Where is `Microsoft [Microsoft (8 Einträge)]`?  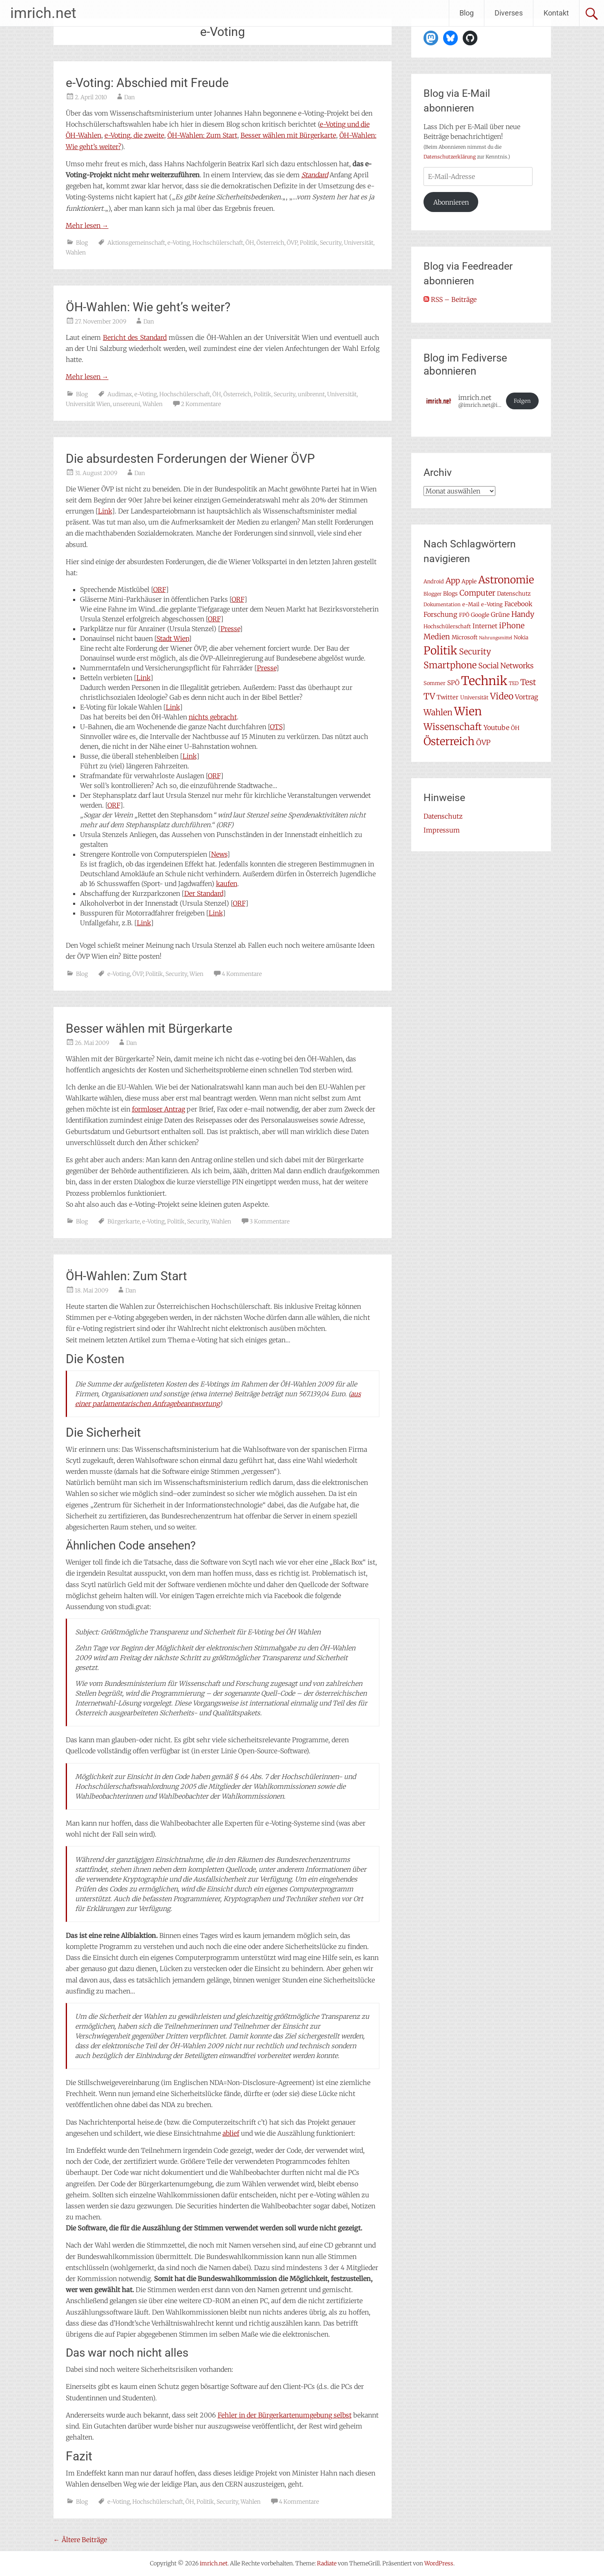 Microsoft [Microsoft (8 Einträge)] is located at coordinates (464, 637).